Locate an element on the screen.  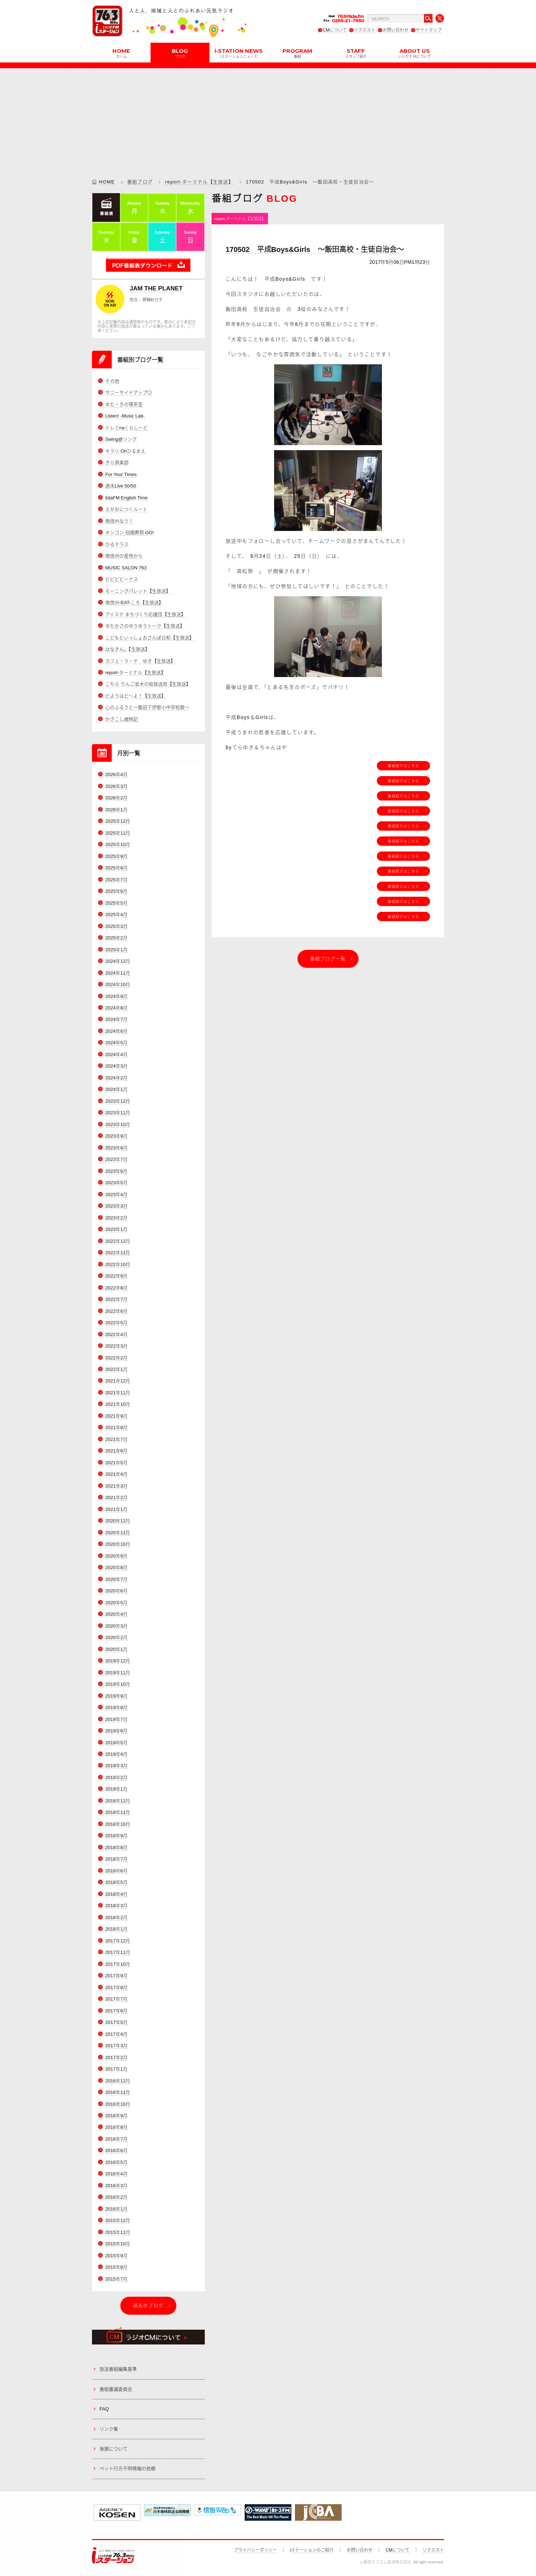
2024年8月 is located at coordinates (116, 1008).